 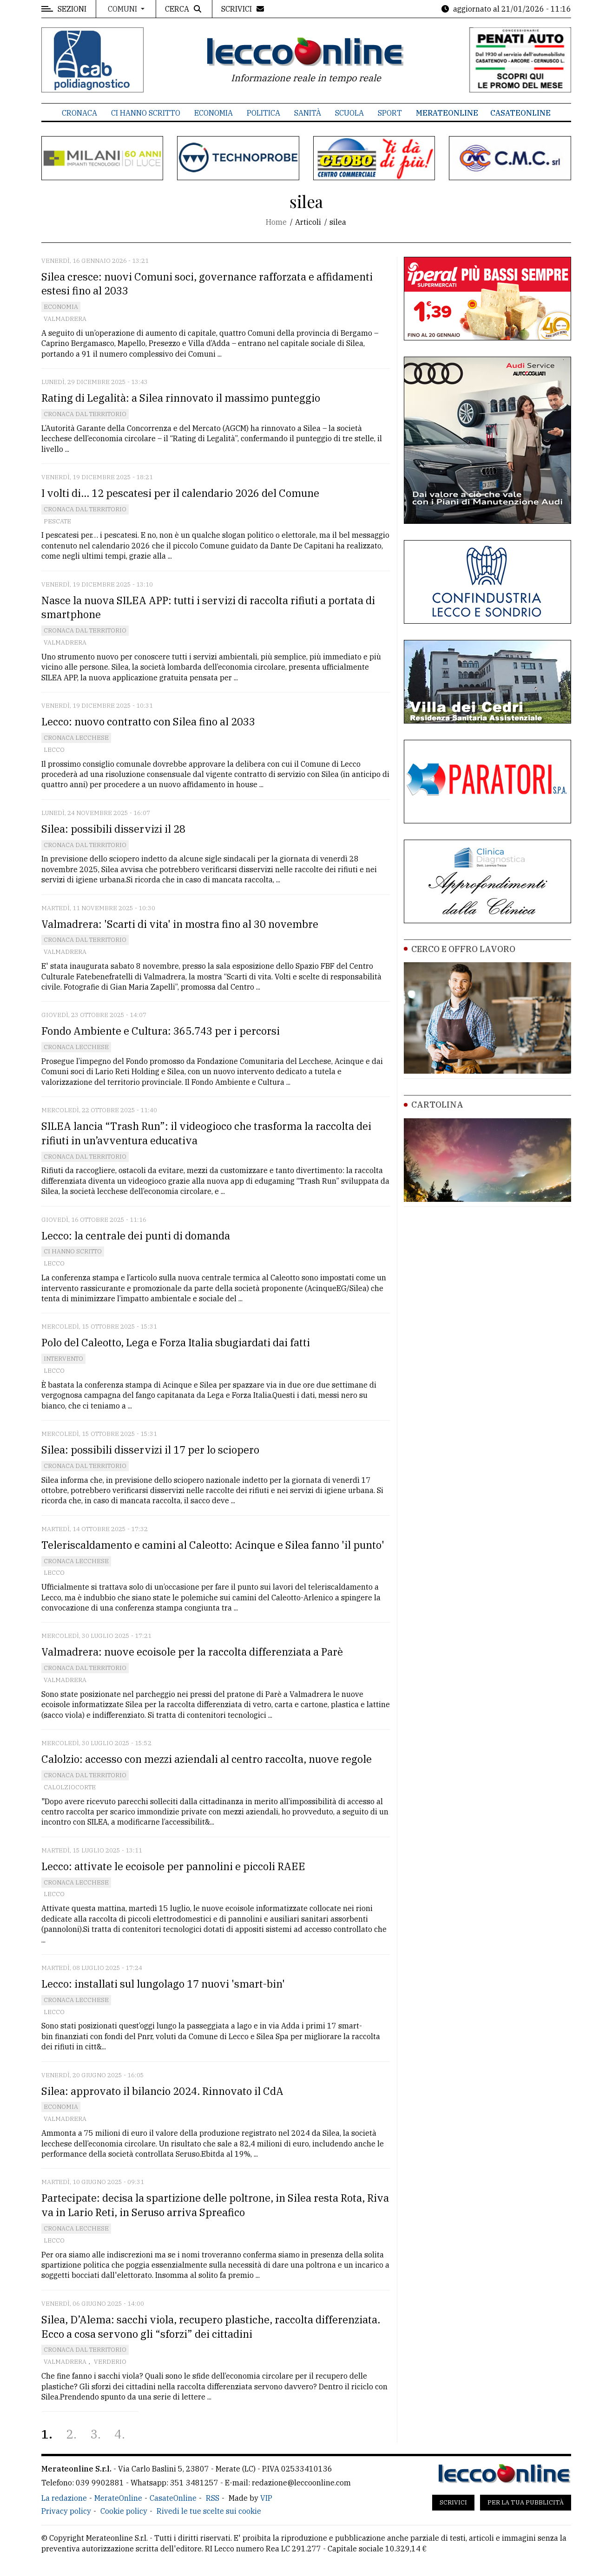 What do you see at coordinates (349, 112) in the screenshot?
I see `Scuola` at bounding box center [349, 112].